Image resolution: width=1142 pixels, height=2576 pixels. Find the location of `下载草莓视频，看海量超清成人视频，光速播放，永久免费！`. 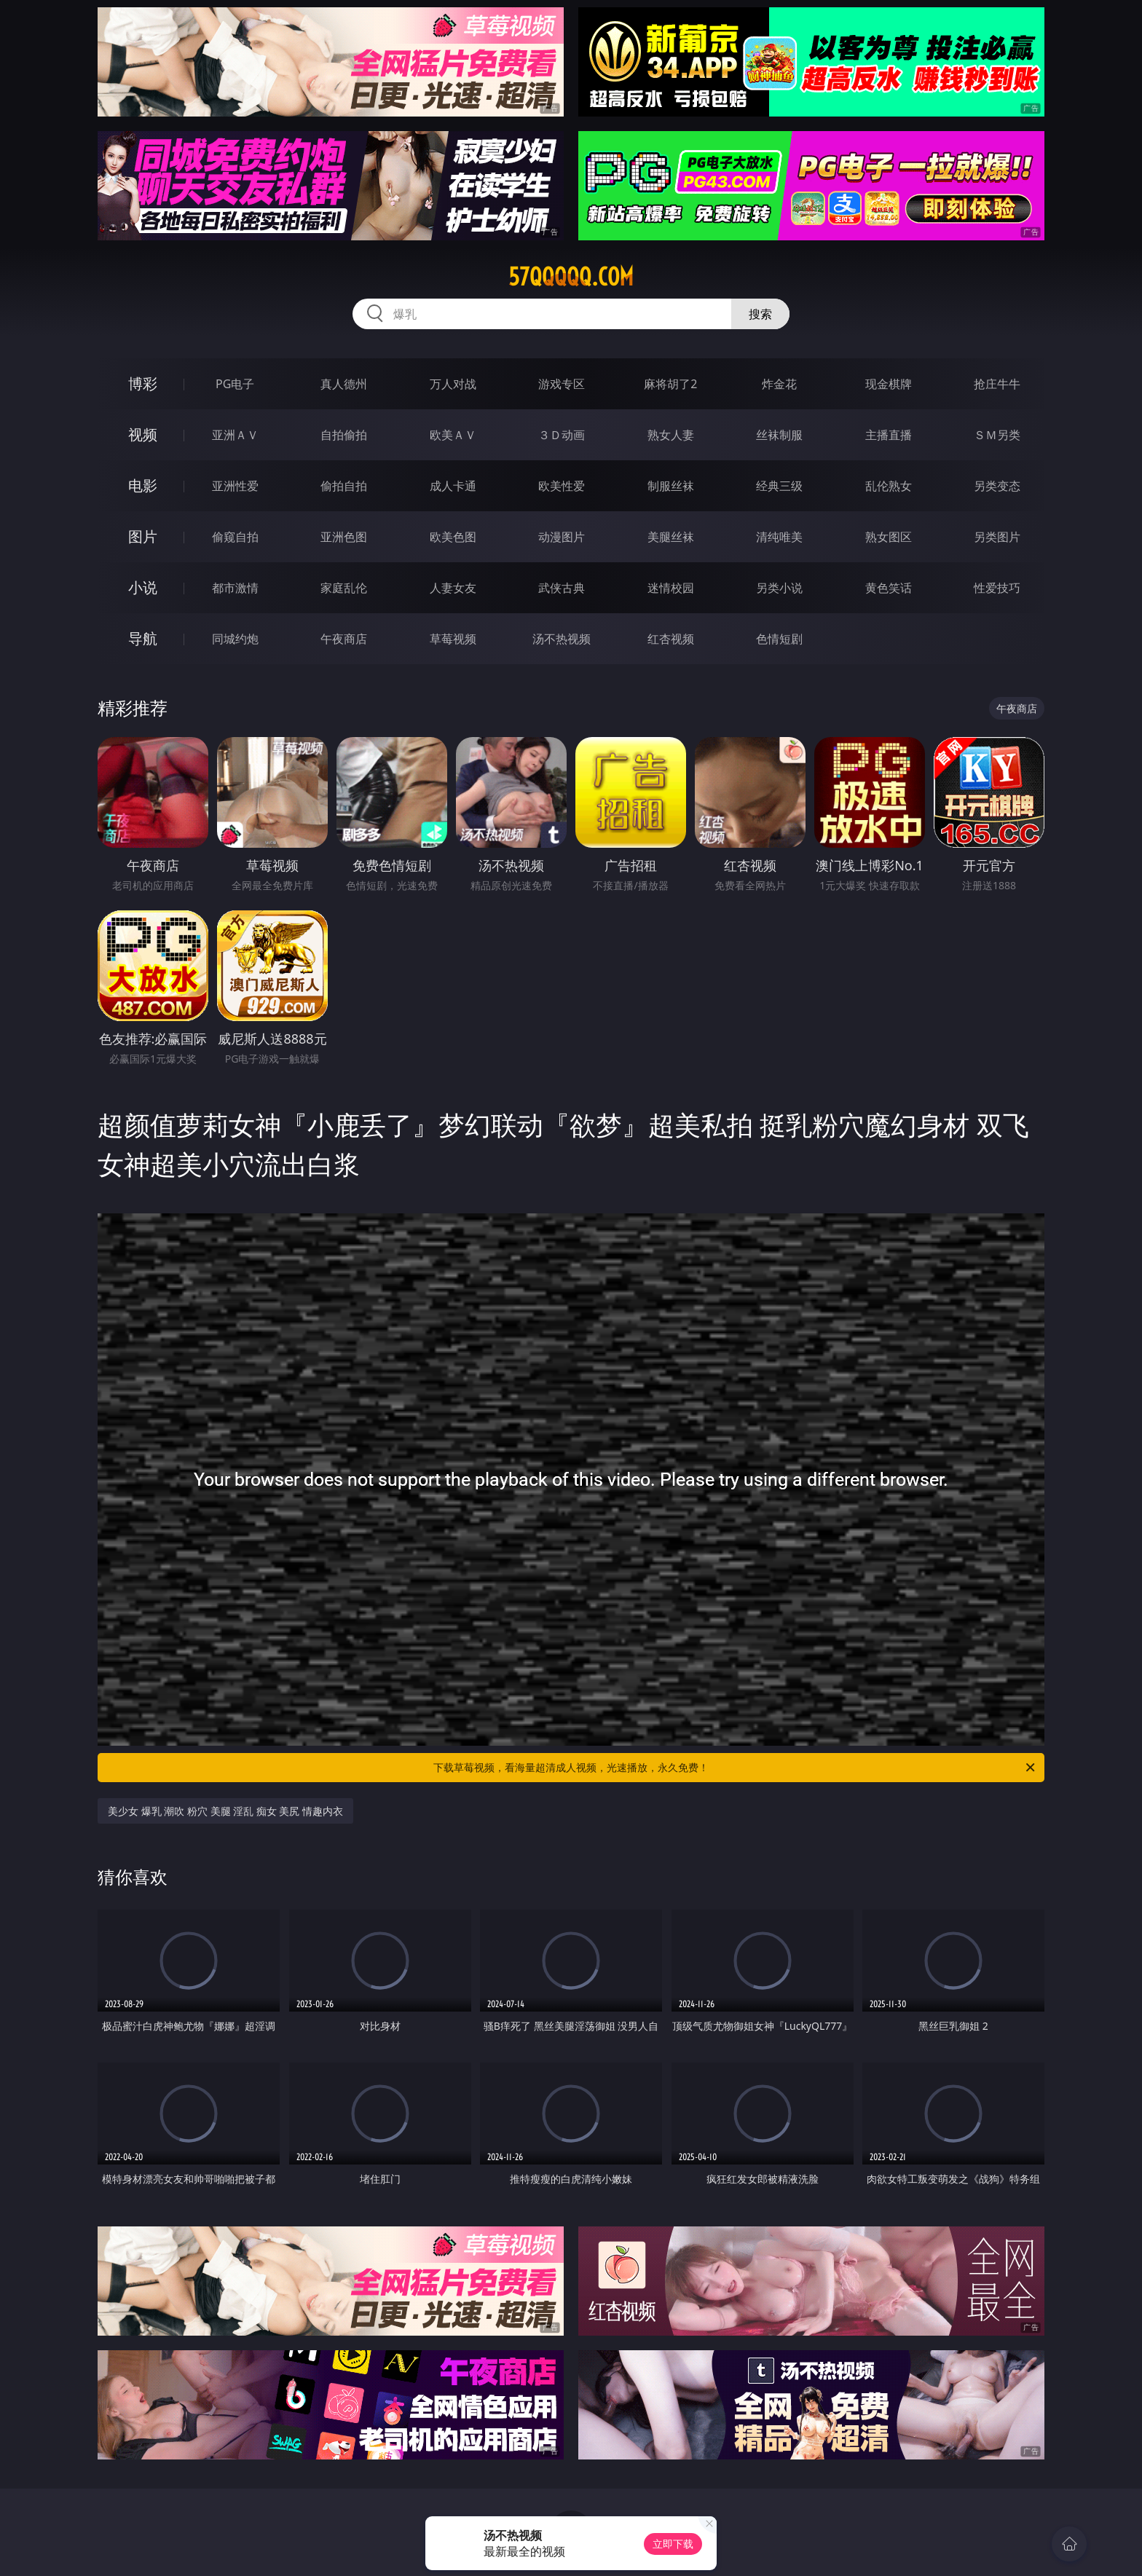

下载草莓视频，看海量超清成人视频，光速播放，永久免费！ is located at coordinates (735, 1767).